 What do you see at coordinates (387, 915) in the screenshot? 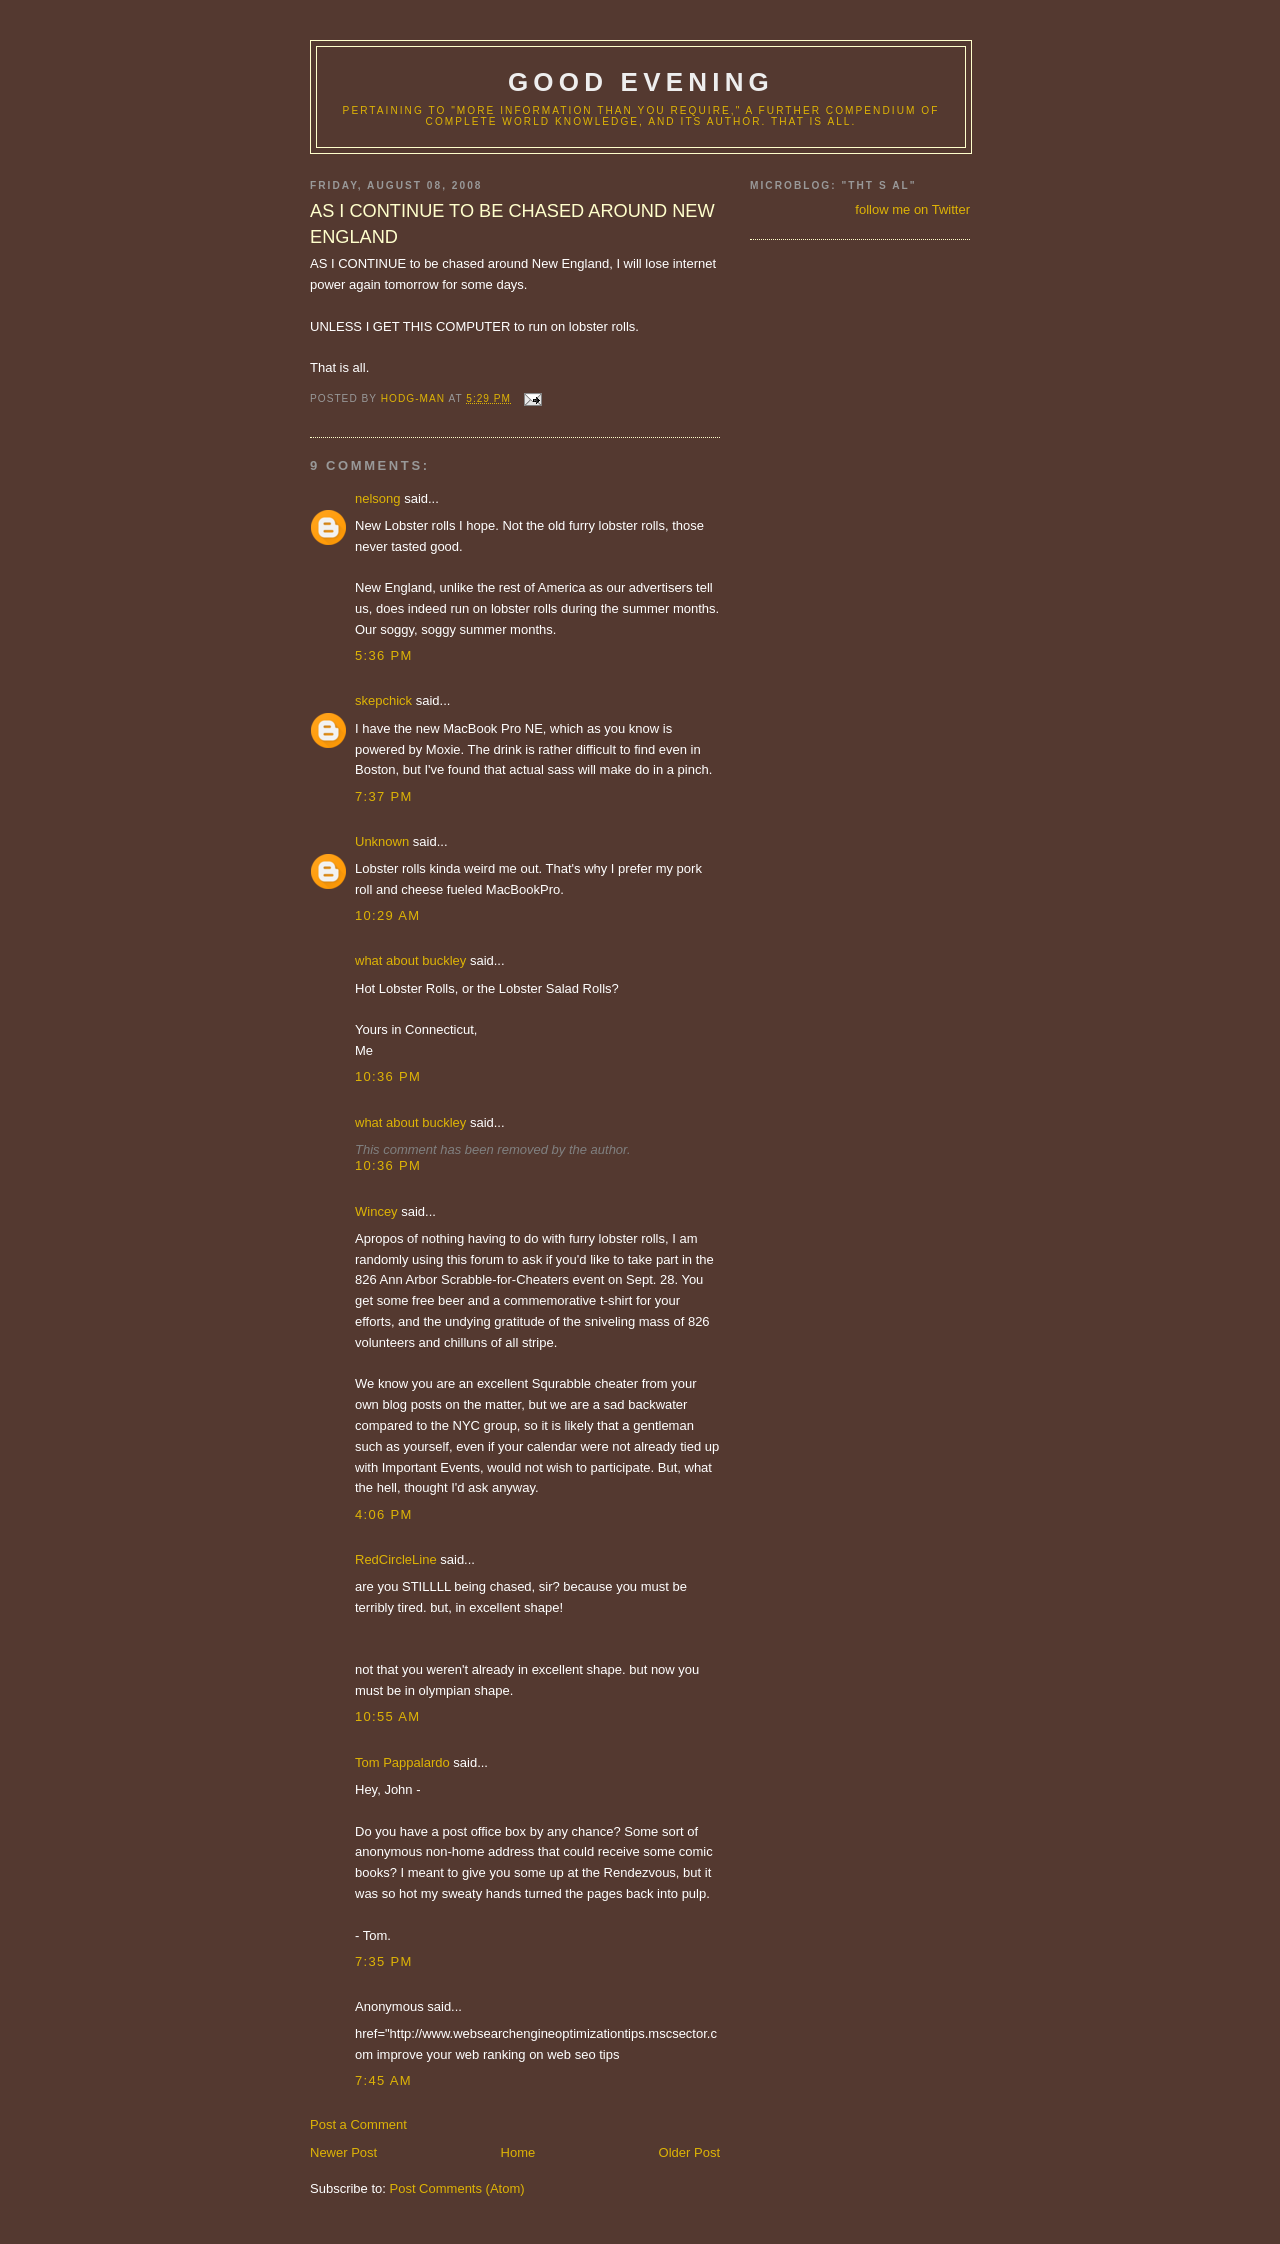
I see `10:29 AM` at bounding box center [387, 915].